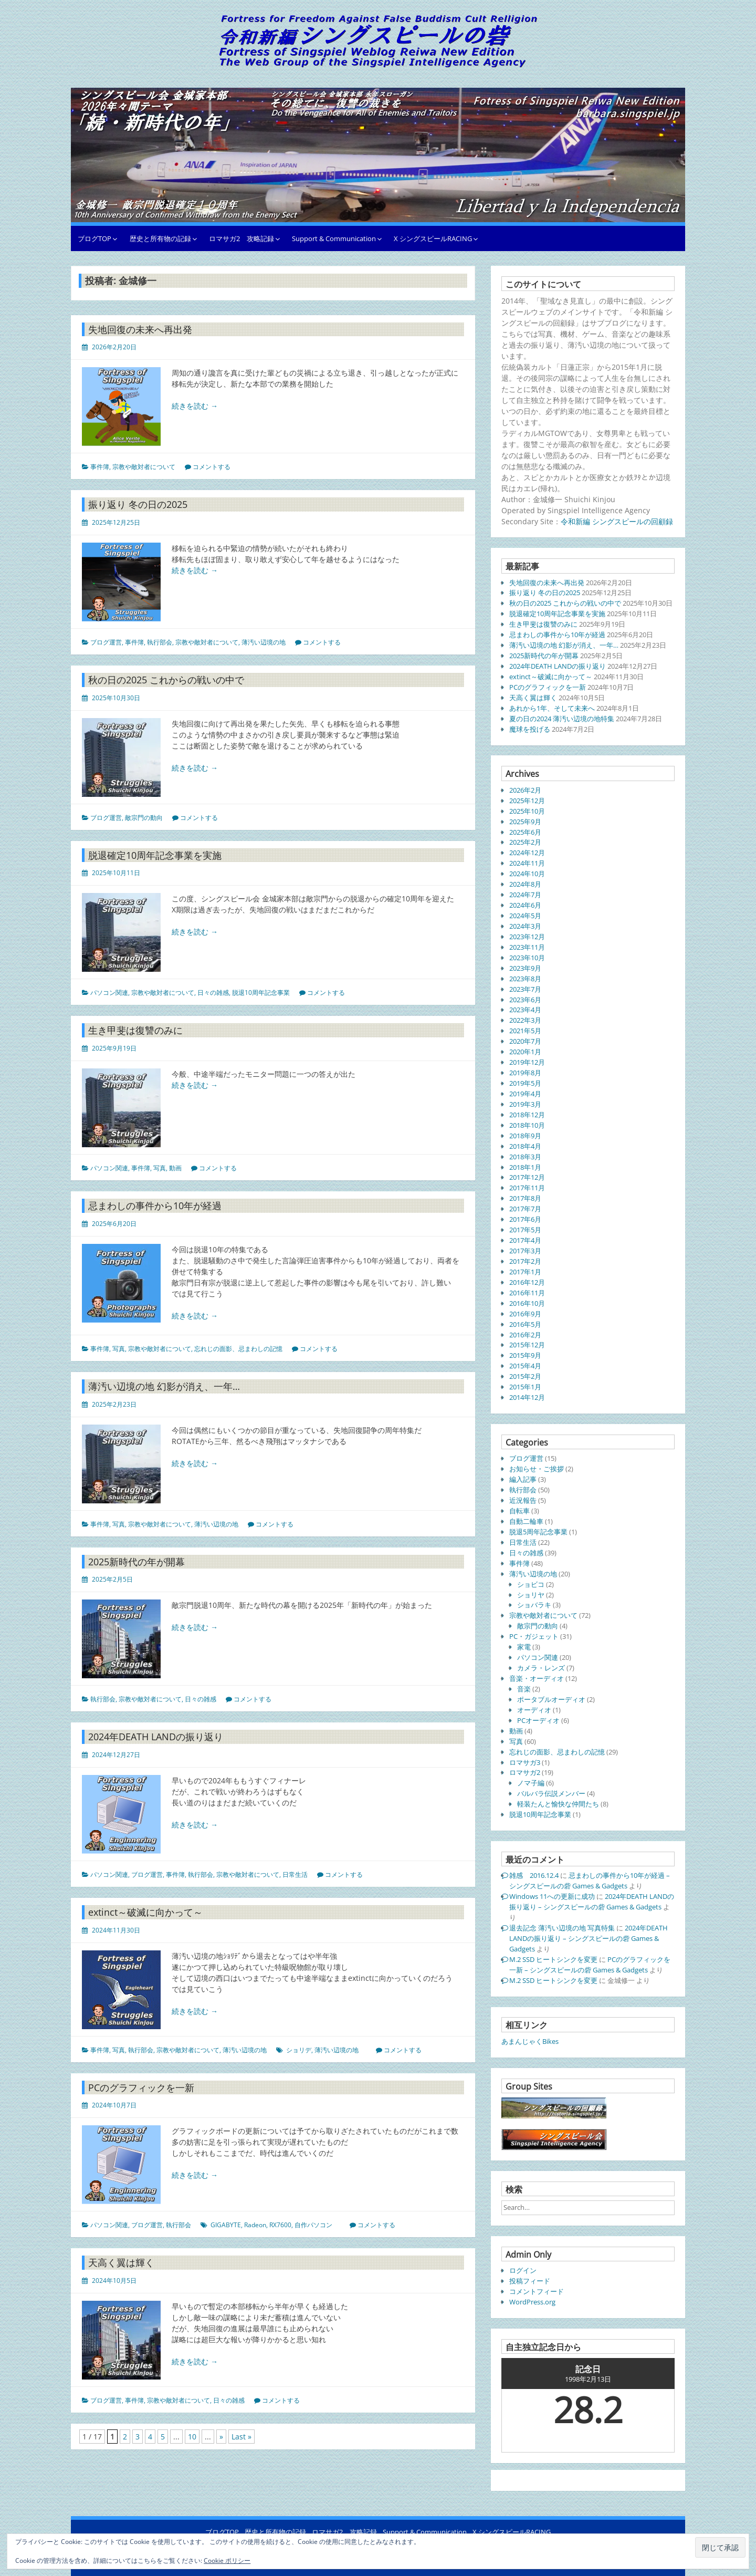 Image resolution: width=756 pixels, height=2576 pixels. I want to click on 雑感 2016.12.4, so click(534, 1875).